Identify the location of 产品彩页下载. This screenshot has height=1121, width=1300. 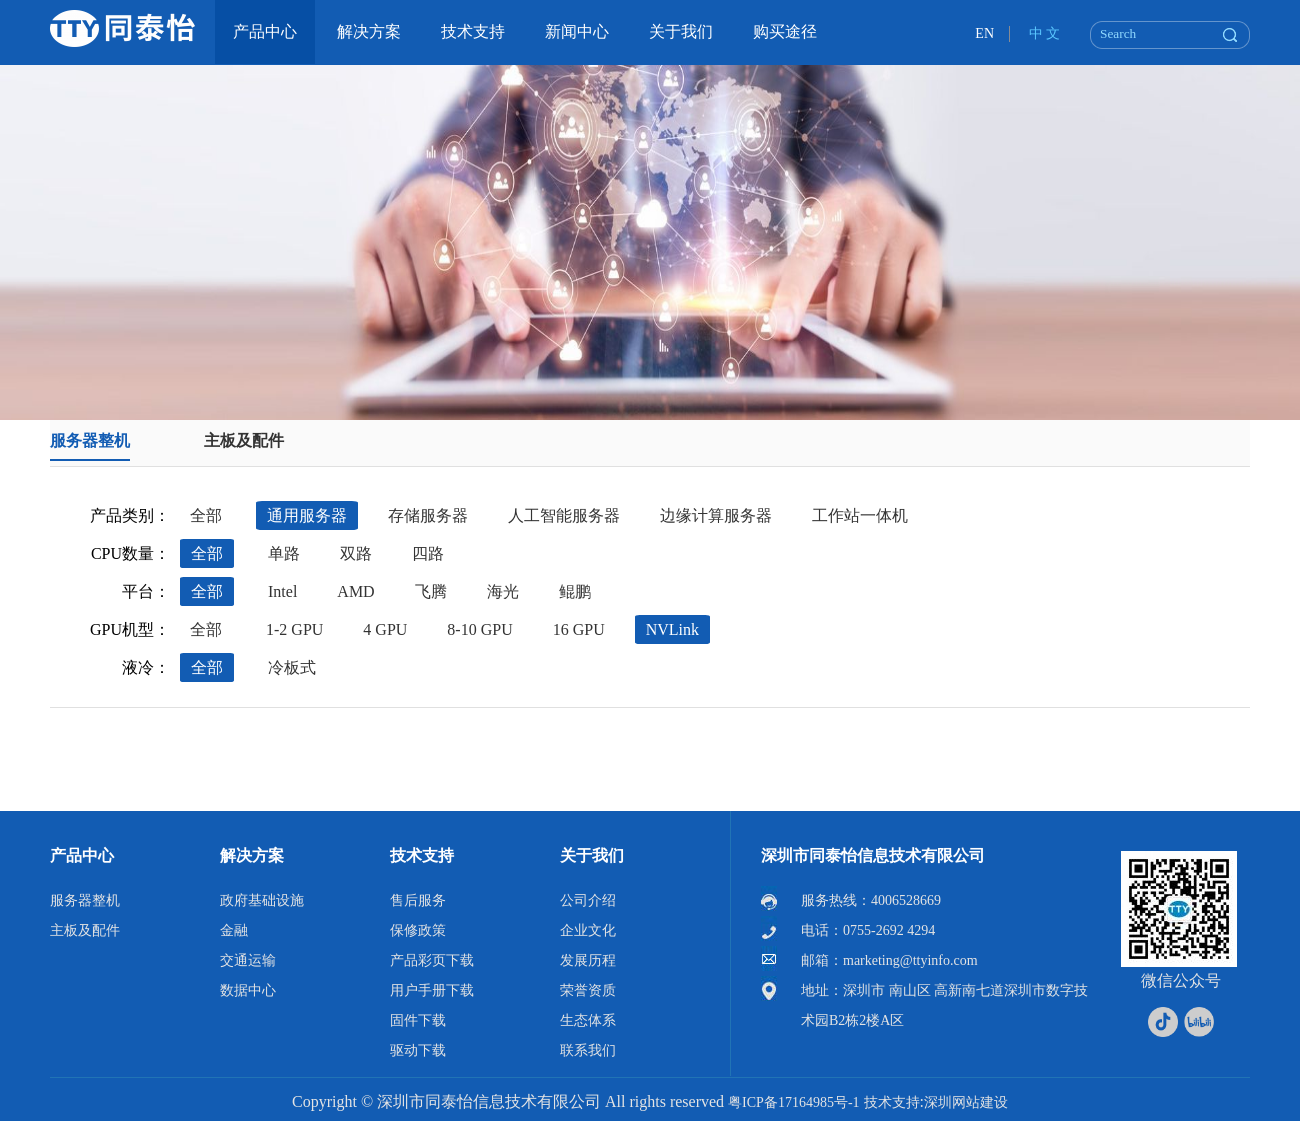
(432, 960).